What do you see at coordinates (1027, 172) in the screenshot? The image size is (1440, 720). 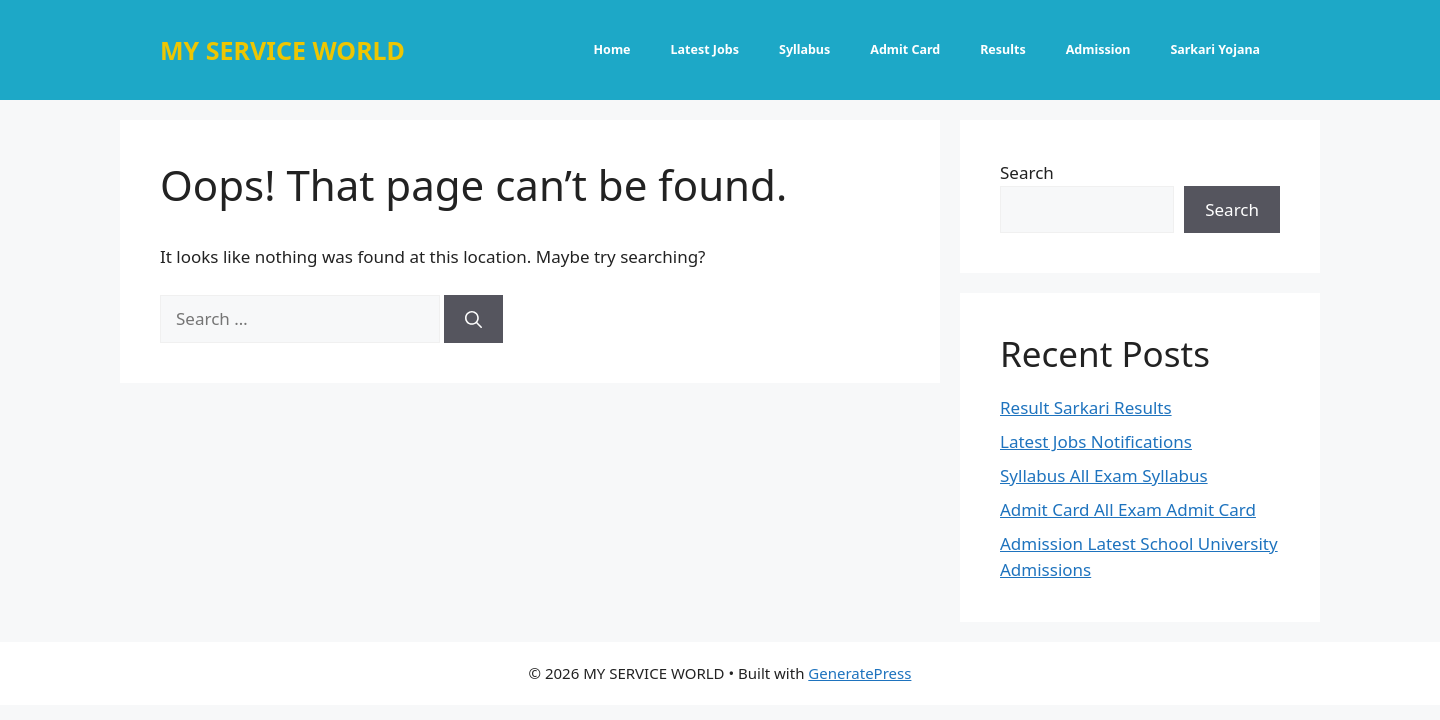 I see `Search` at bounding box center [1027, 172].